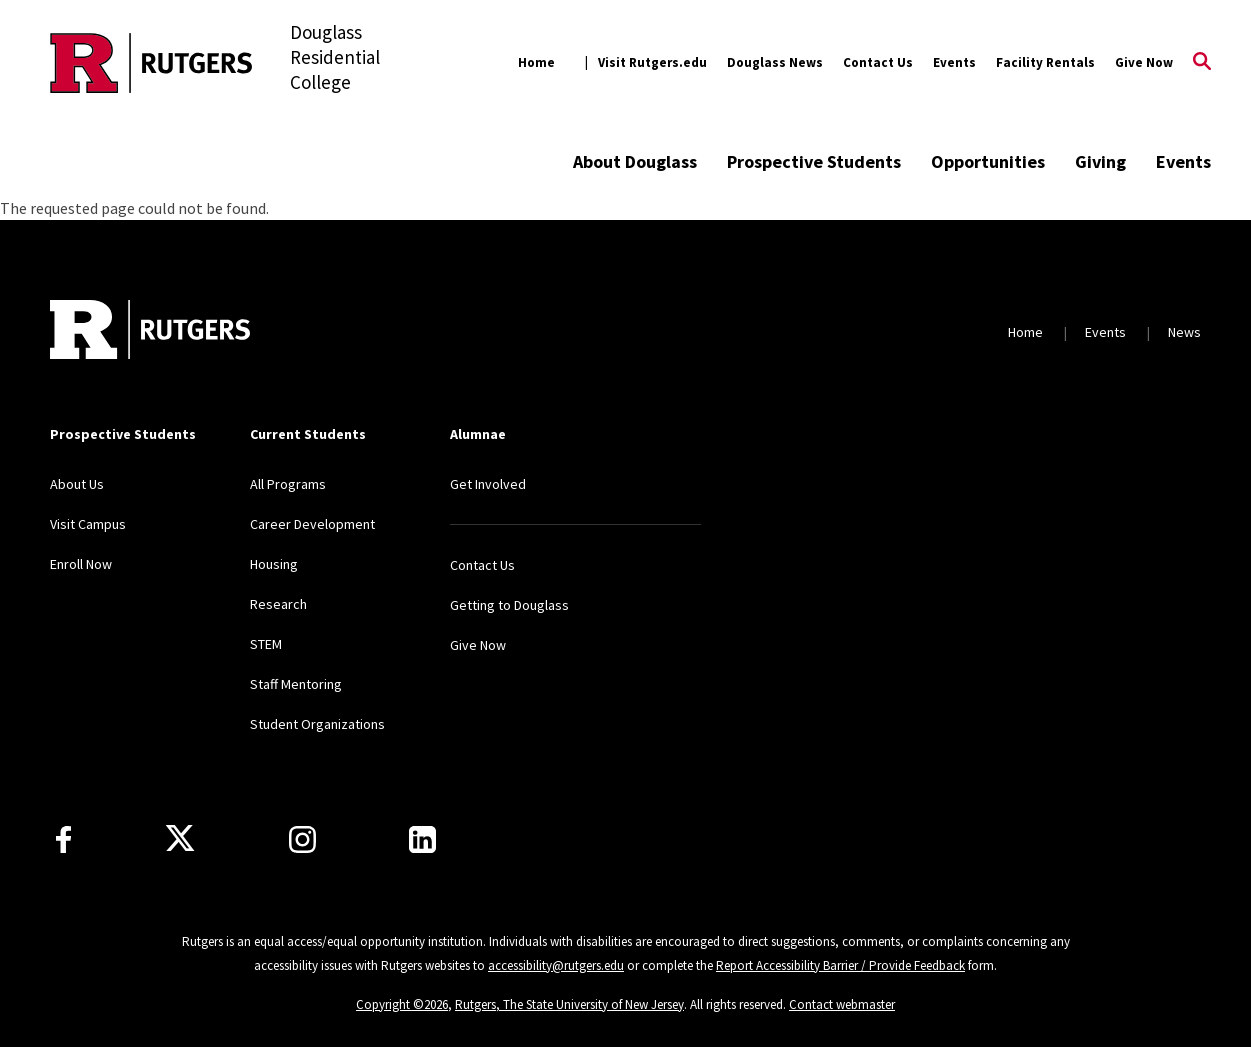  Describe the element at coordinates (842, 1004) in the screenshot. I see `Contact webmaster` at that location.